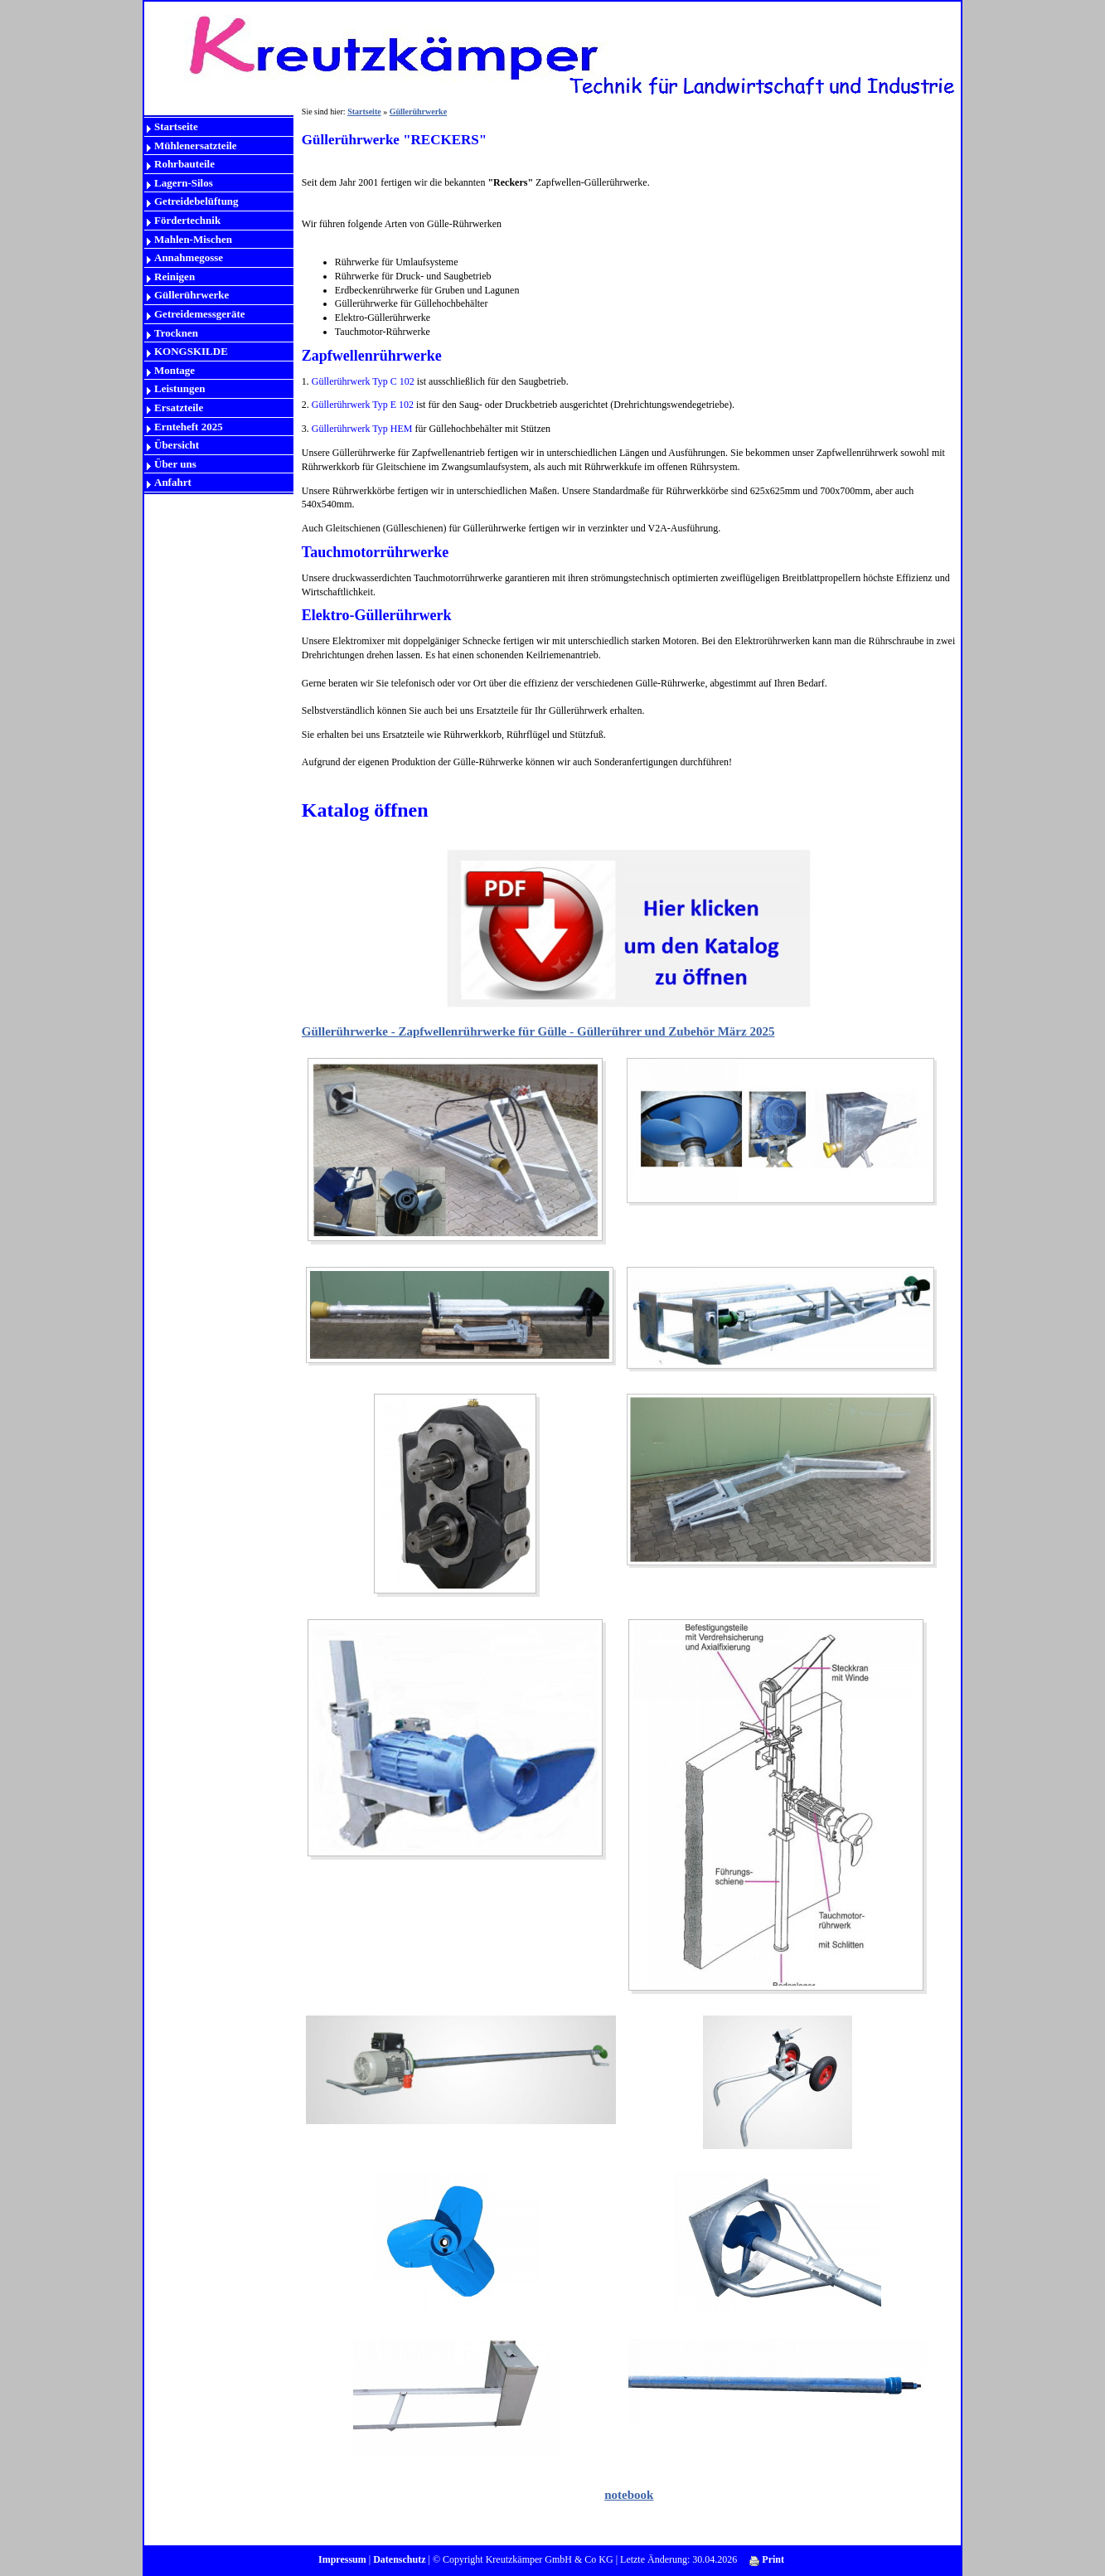 The height and width of the screenshot is (2576, 1105). I want to click on Startseite, so click(176, 126).